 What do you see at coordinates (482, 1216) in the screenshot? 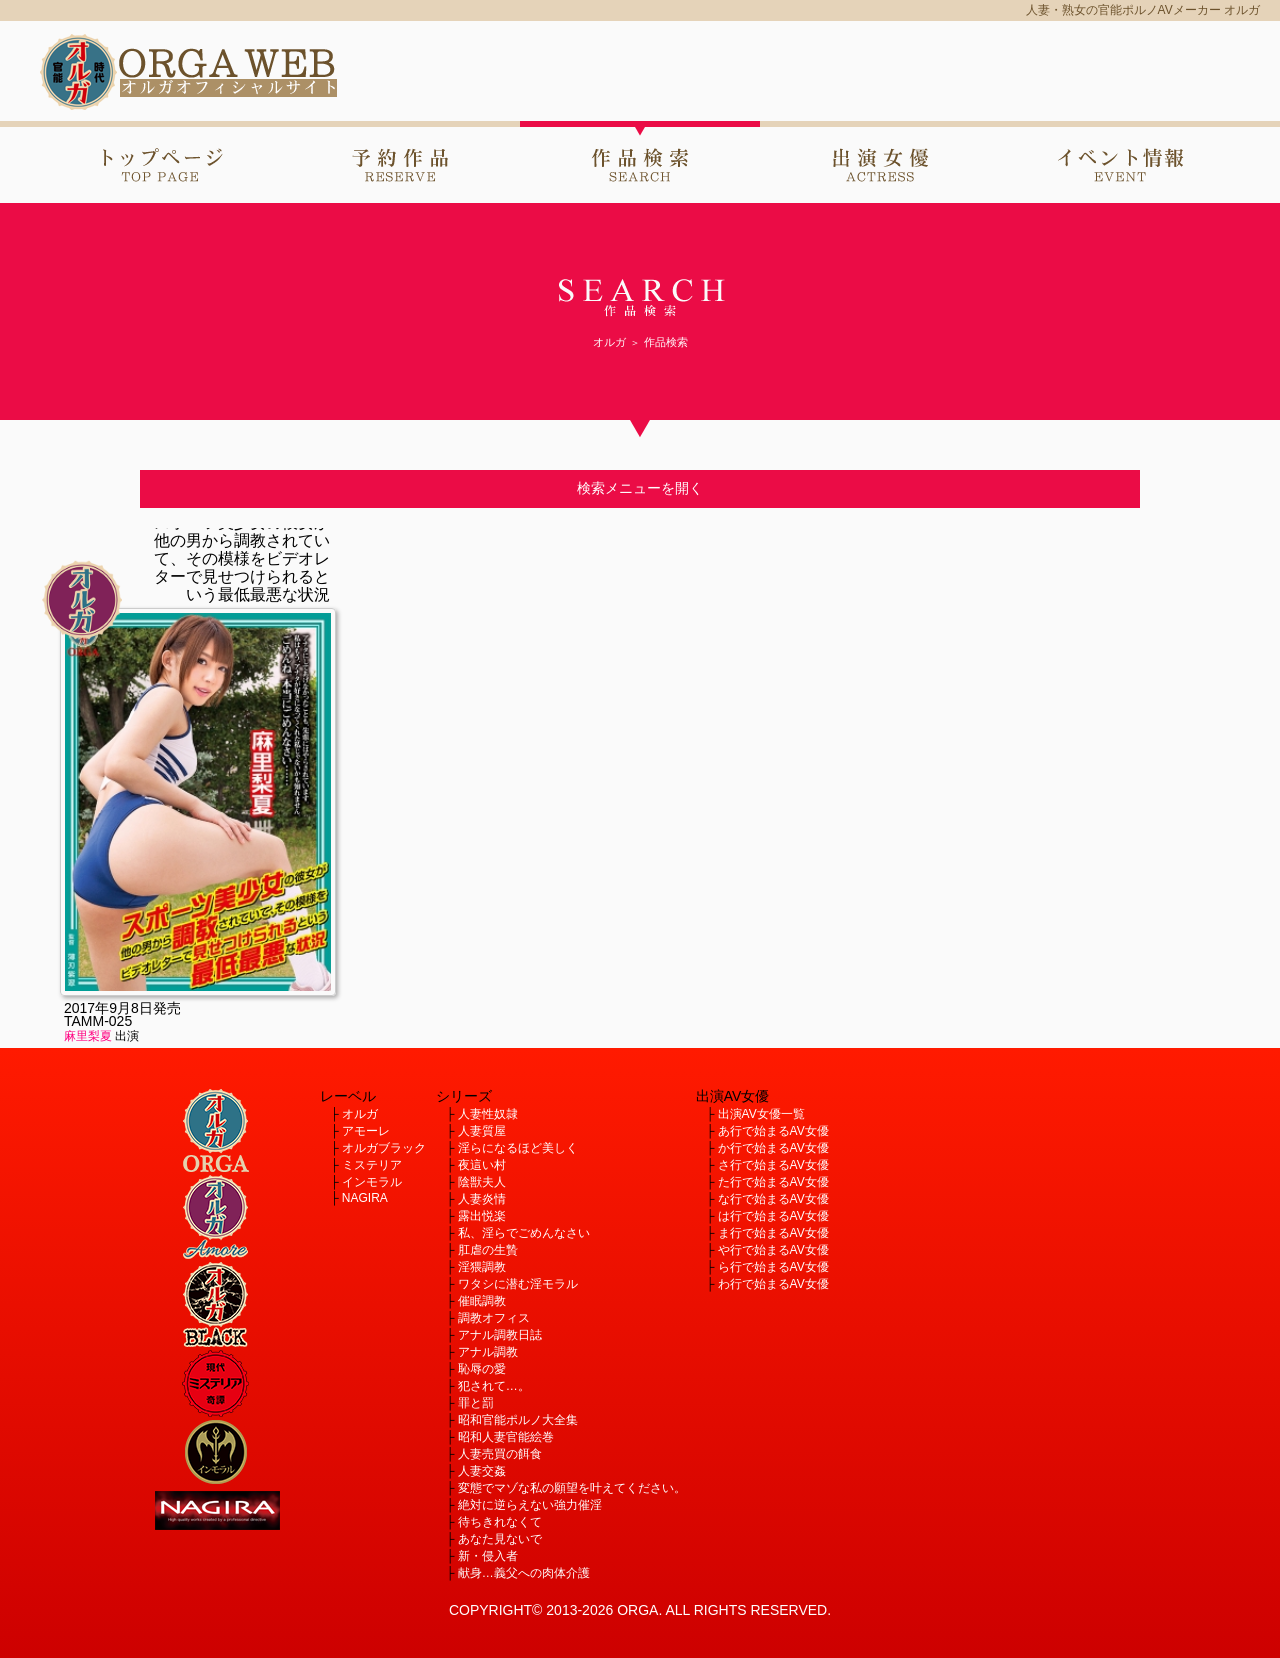
I see `露出悦楽` at bounding box center [482, 1216].